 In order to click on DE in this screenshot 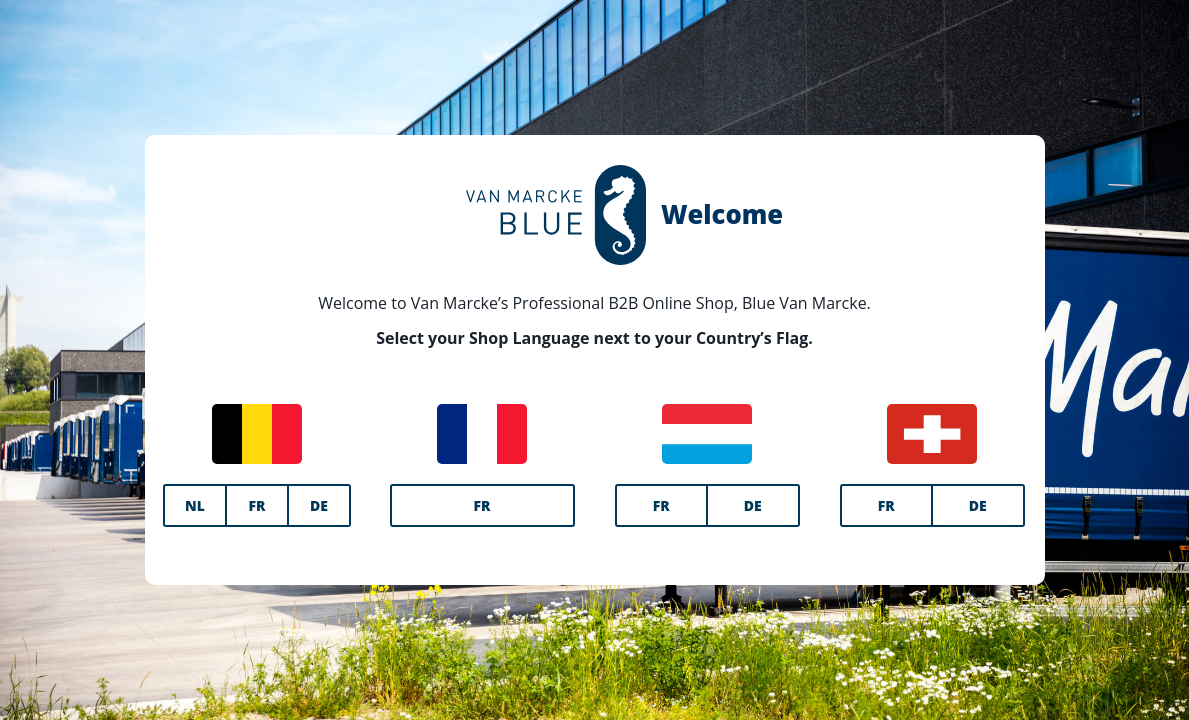, I will do `click(319, 505)`.